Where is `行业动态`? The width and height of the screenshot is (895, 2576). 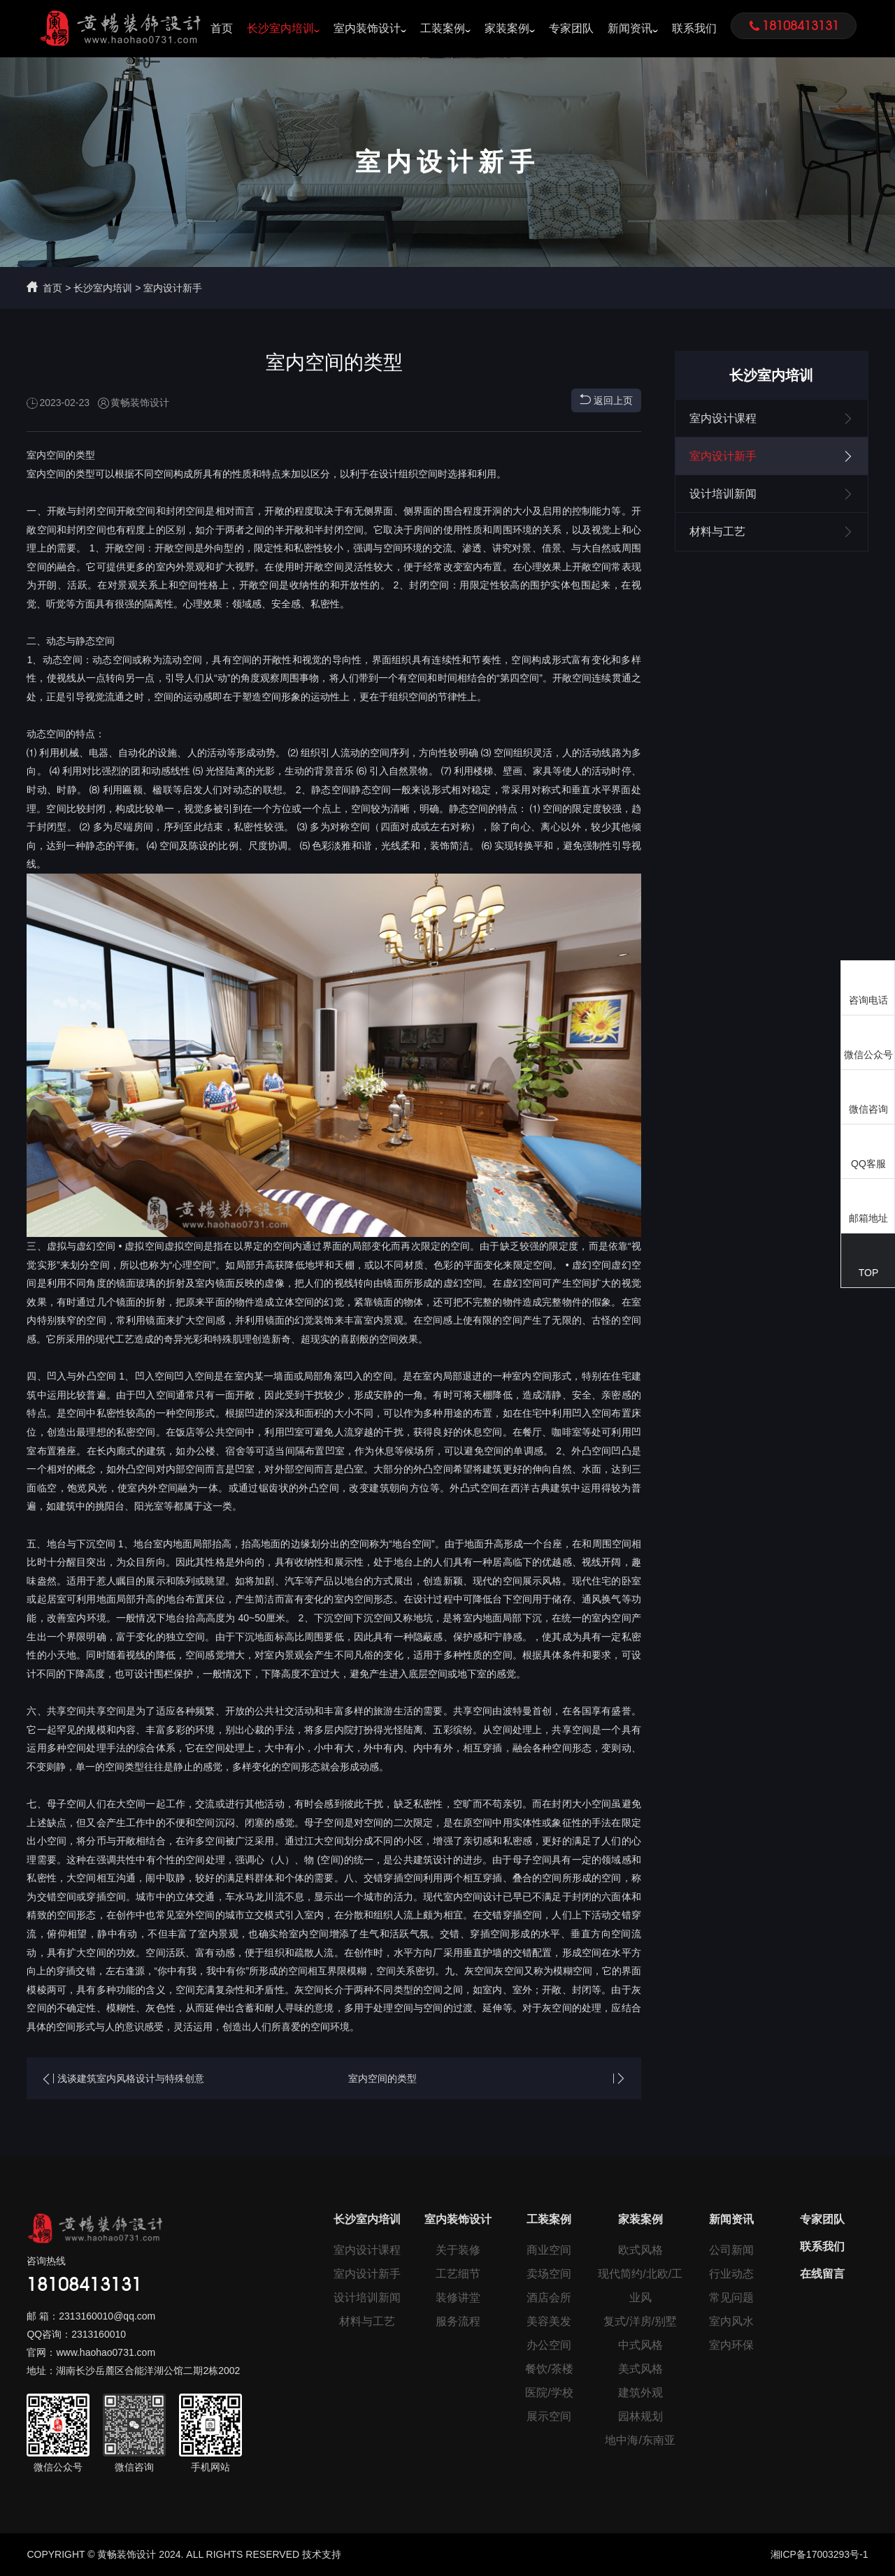
行业动态 is located at coordinates (731, 2274).